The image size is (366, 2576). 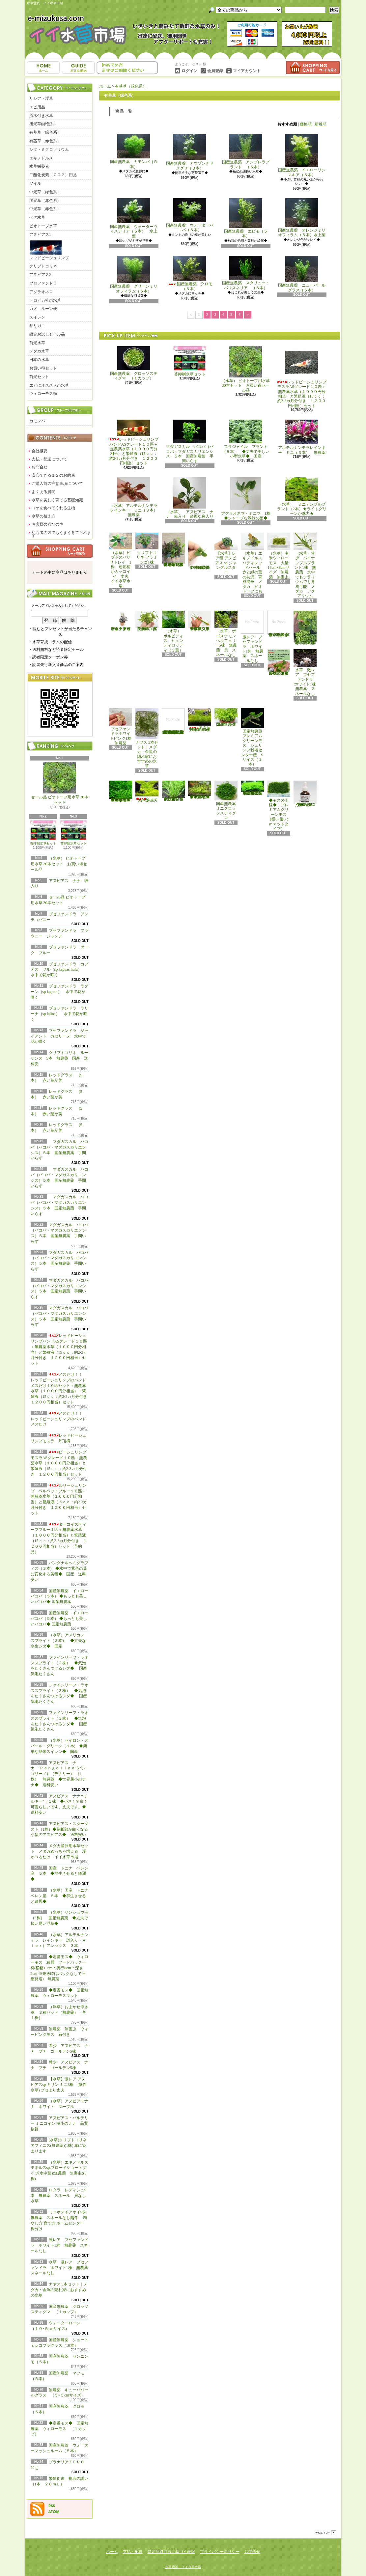 I want to click on エビ用品, so click(x=37, y=107).